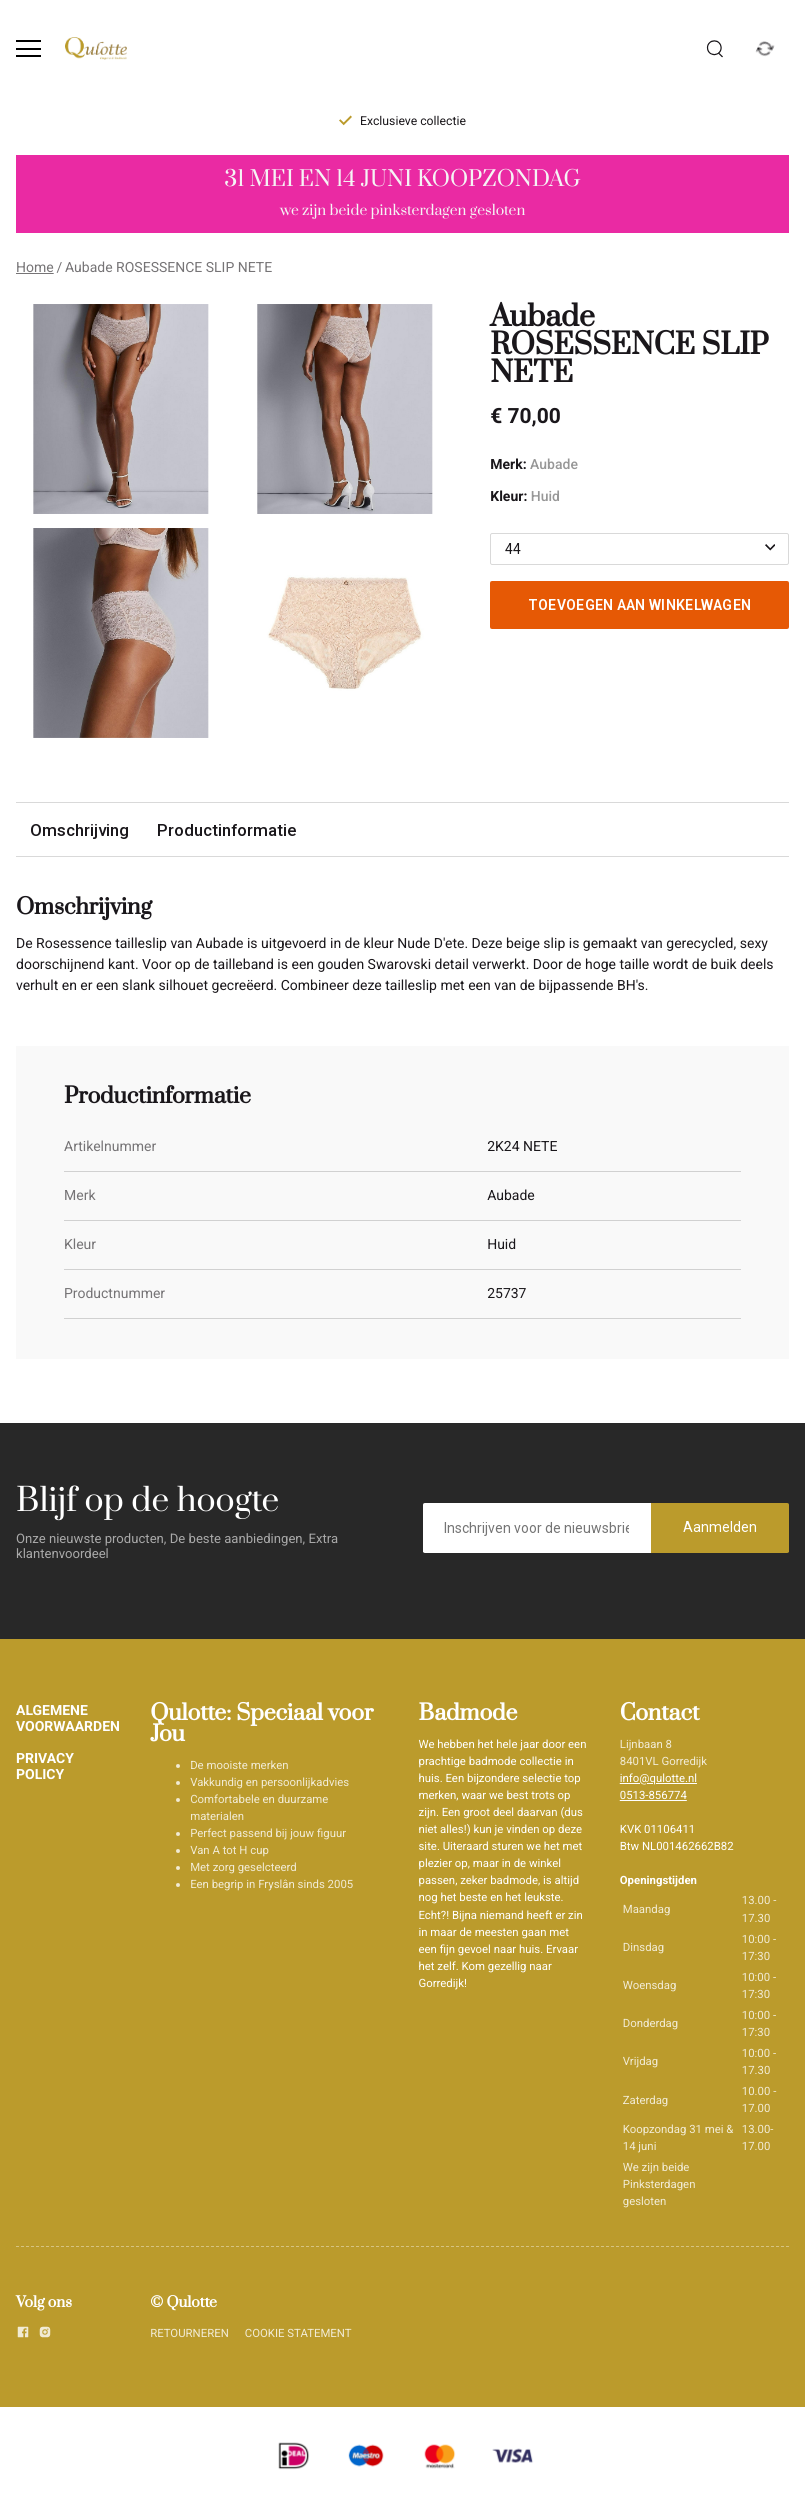 This screenshot has height=2496, width=805. What do you see at coordinates (35, 268) in the screenshot?
I see `Home` at bounding box center [35, 268].